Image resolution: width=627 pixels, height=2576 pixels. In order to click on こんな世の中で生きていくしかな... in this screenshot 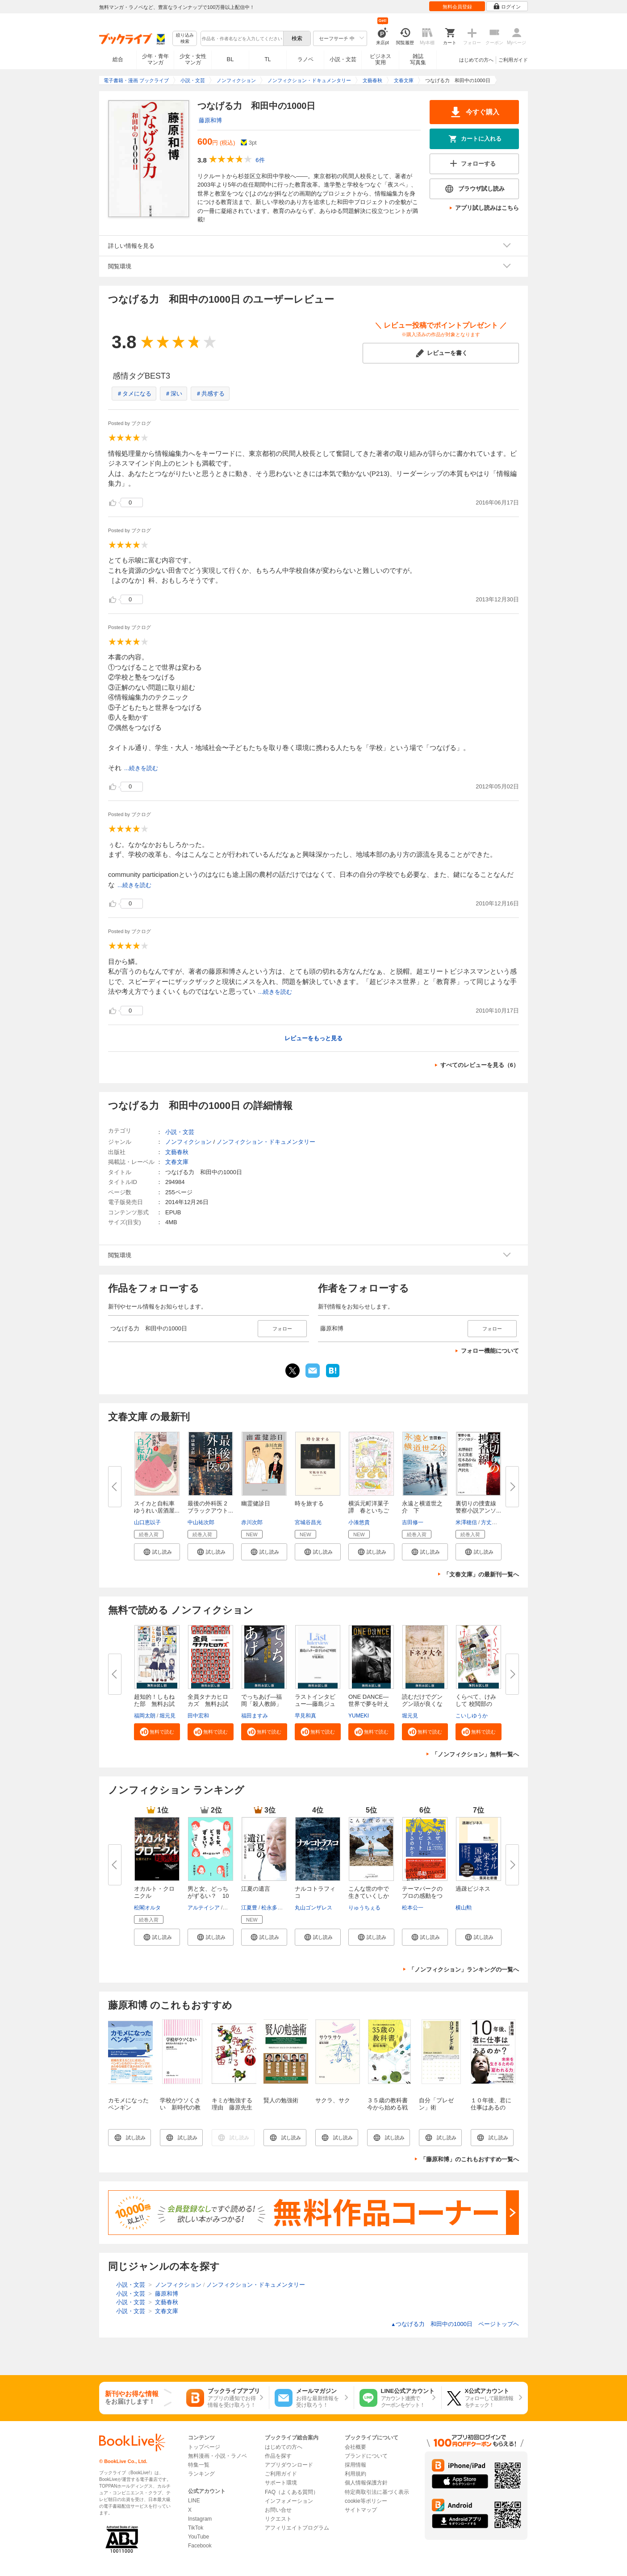, I will do `click(368, 1895)`.